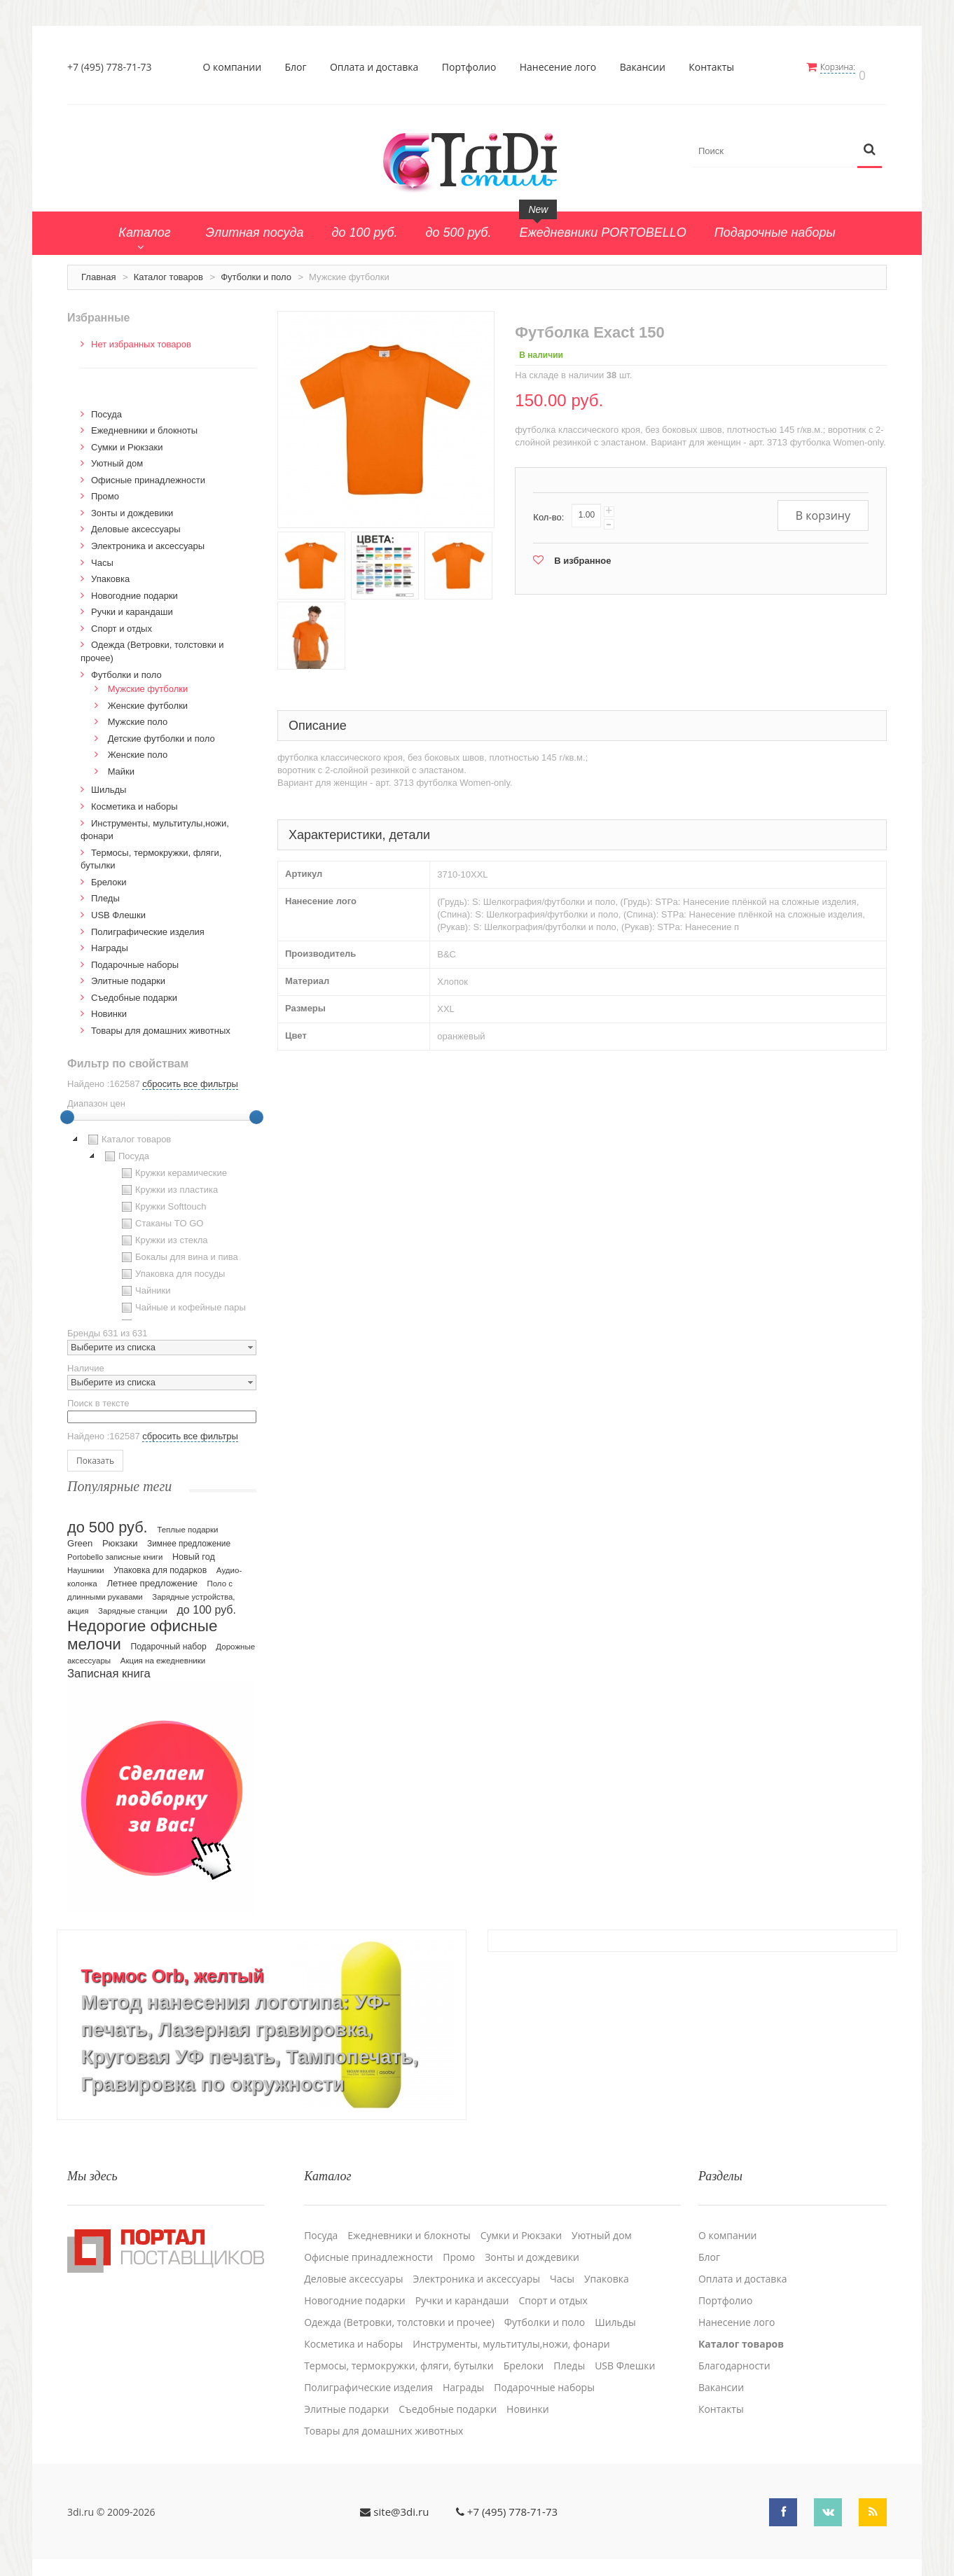 Image resolution: width=954 pixels, height=2576 pixels. What do you see at coordinates (169, 1639) in the screenshot?
I see `Подарочный набор` at bounding box center [169, 1639].